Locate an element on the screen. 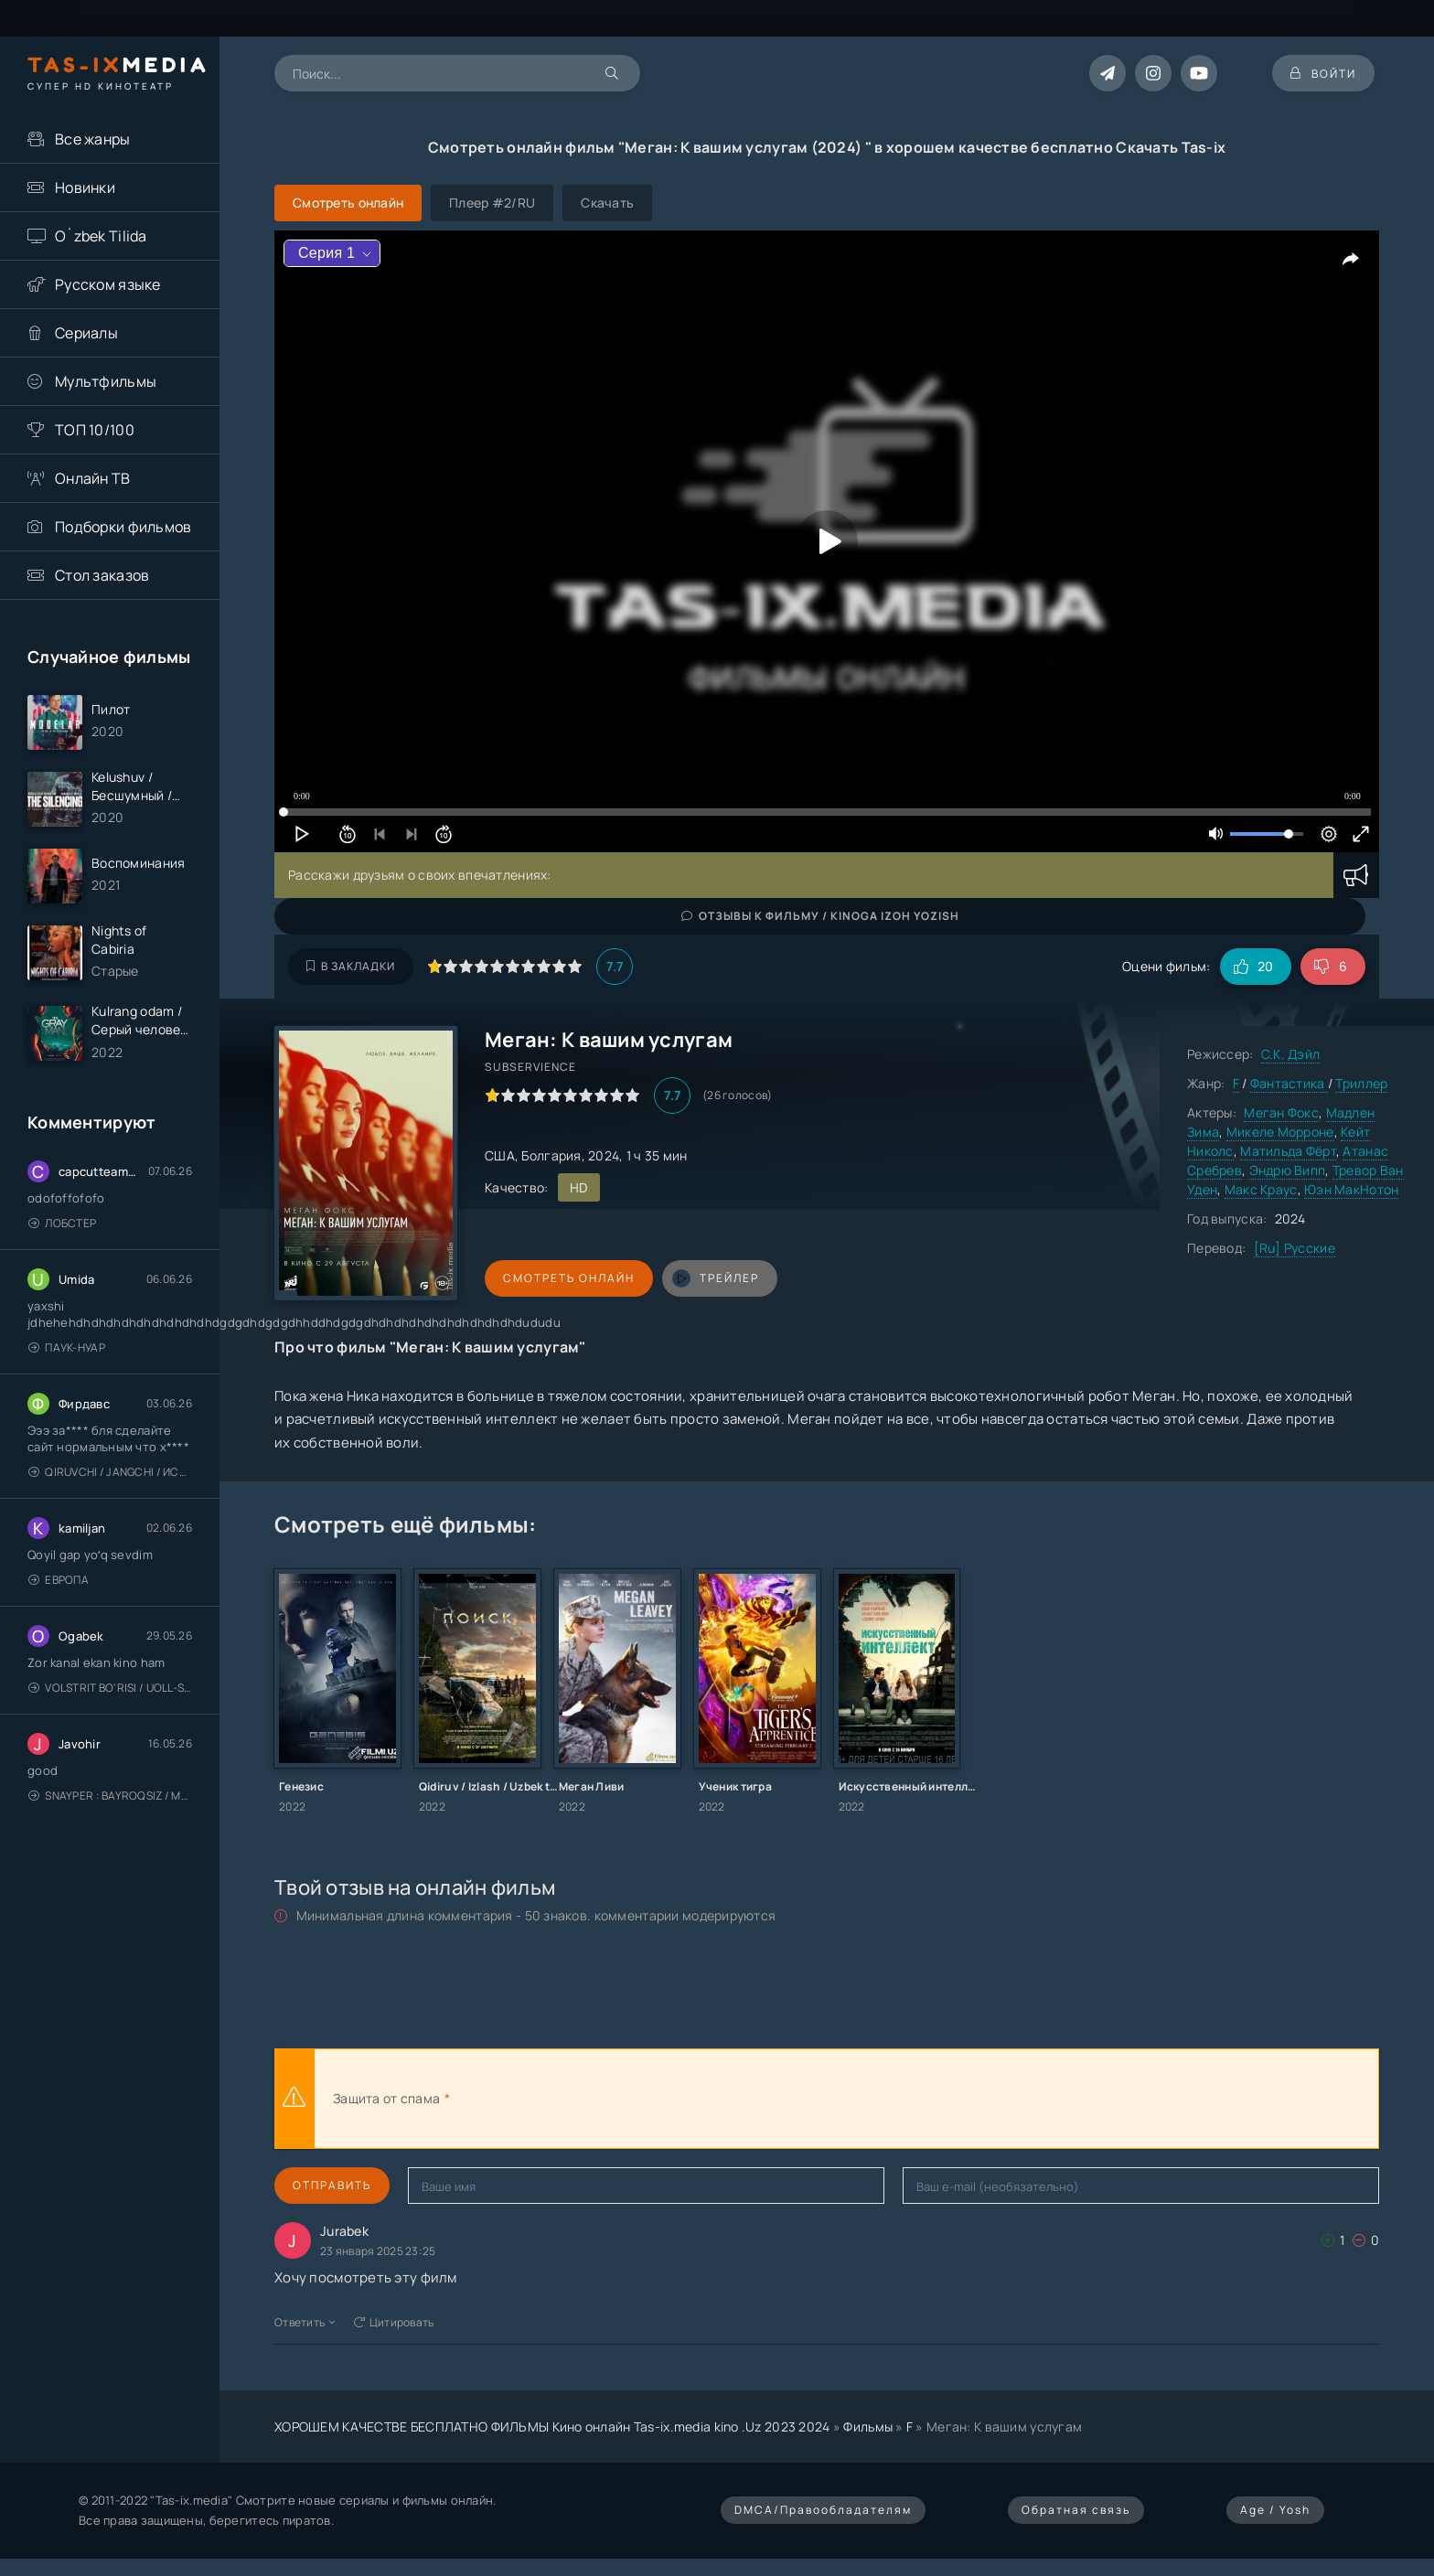  Qiruvchi / Jangchi / Истребитель / Uzbek tilida / O'zbekcha tarjima is located at coordinates (110, 1472).